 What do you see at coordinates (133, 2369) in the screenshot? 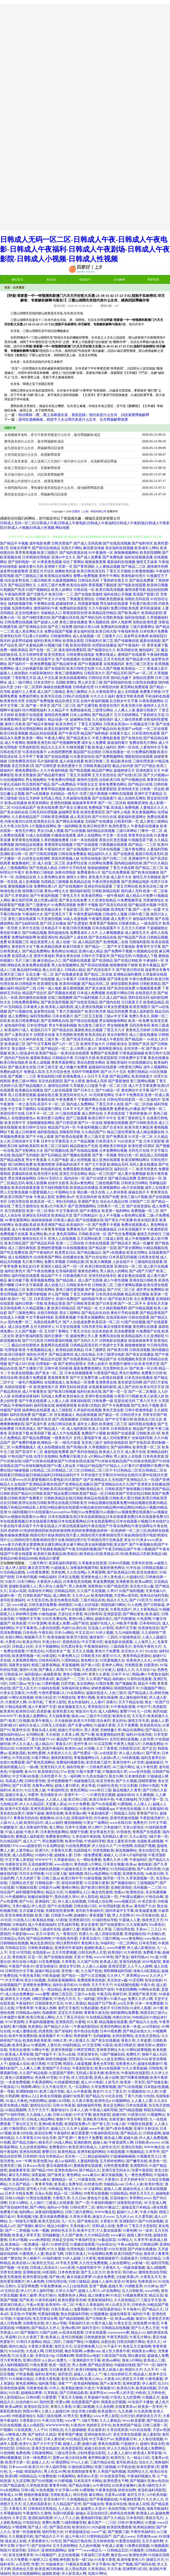
I see `韩国91大片` at bounding box center [133, 2369].